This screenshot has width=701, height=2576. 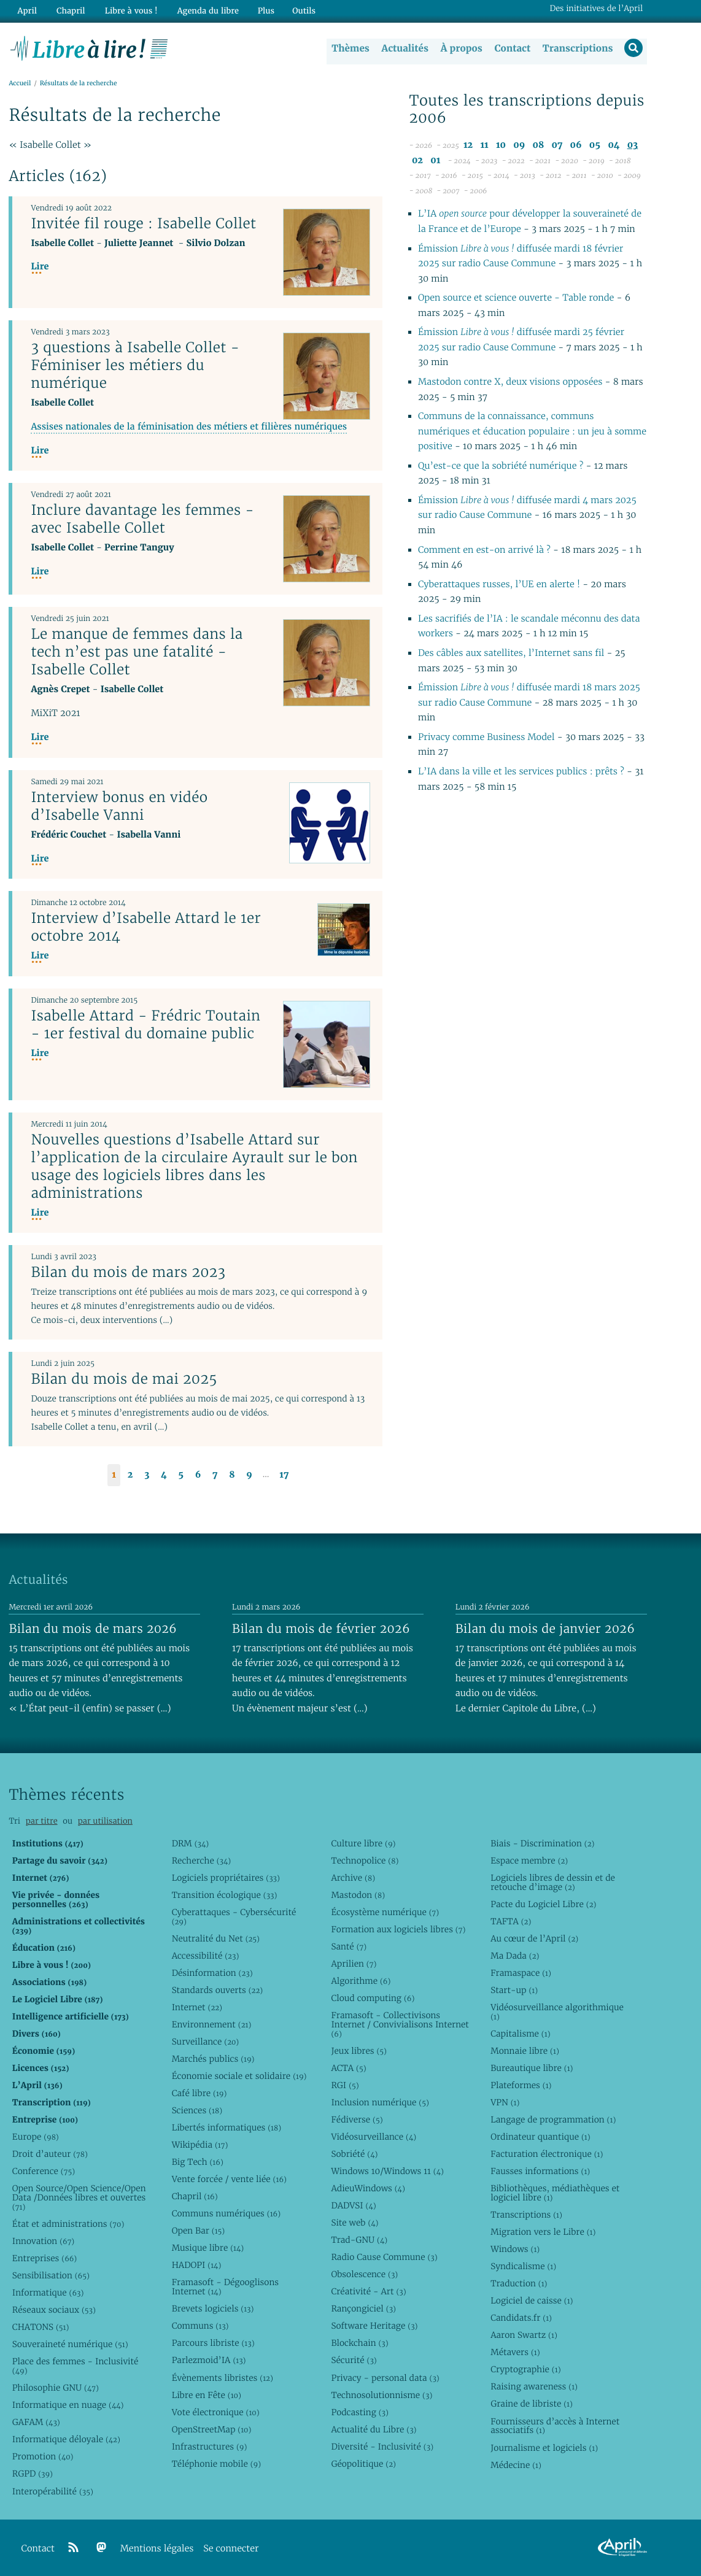 What do you see at coordinates (556, 146) in the screenshot?
I see `07` at bounding box center [556, 146].